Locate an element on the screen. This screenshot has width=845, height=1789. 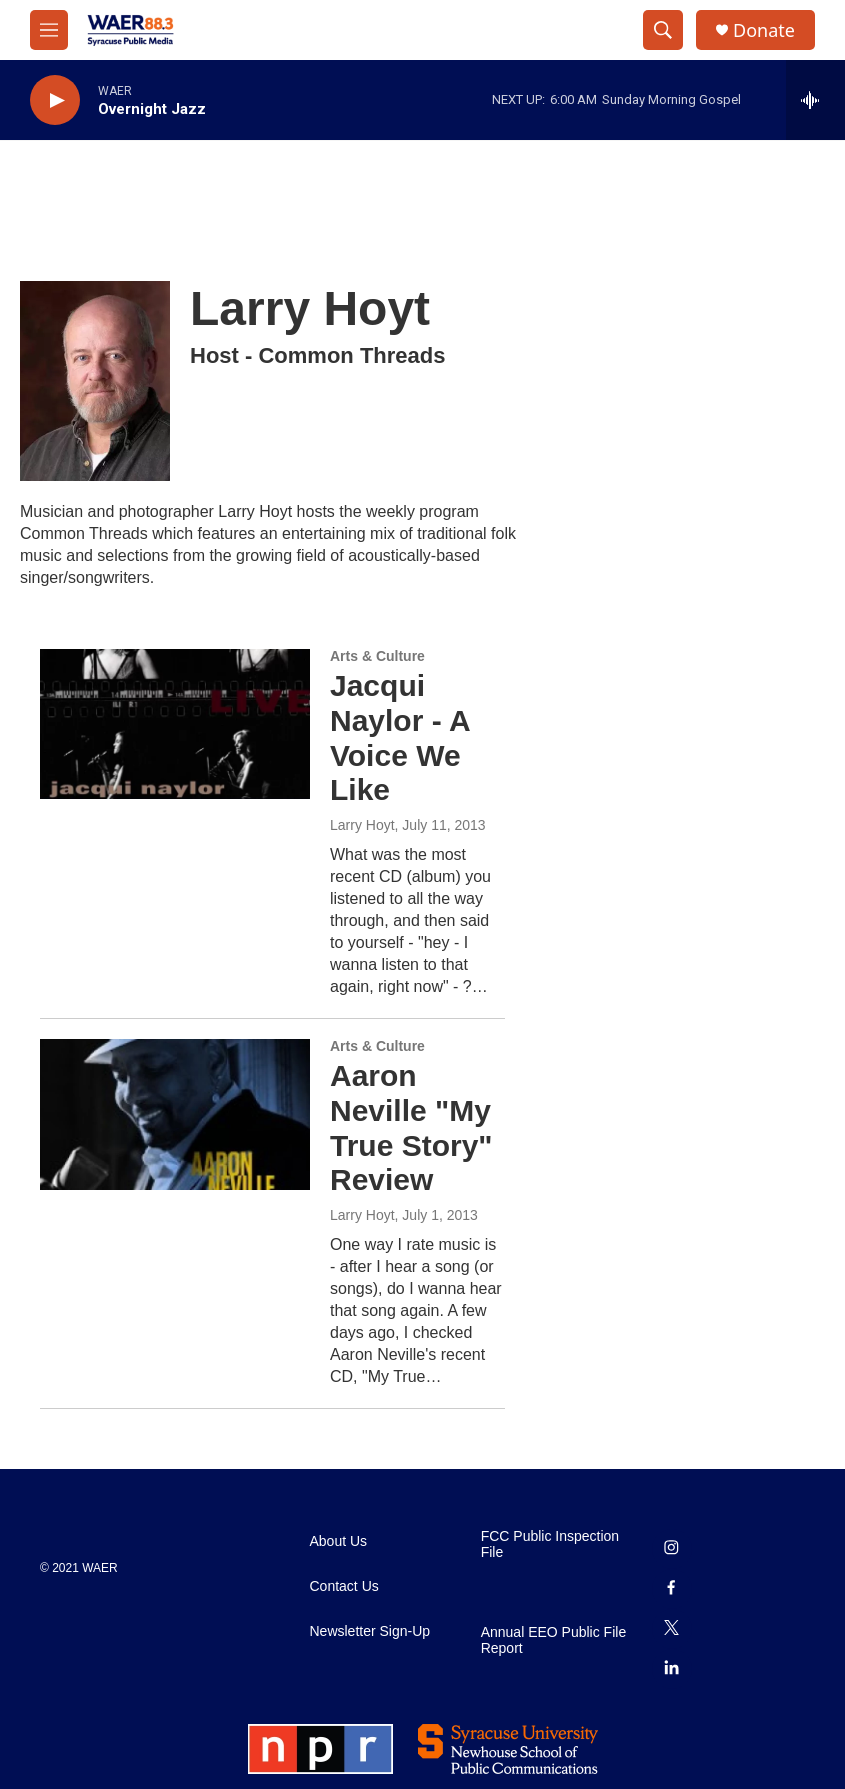
[hamburger-menu-open] is located at coordinates (49, 30).